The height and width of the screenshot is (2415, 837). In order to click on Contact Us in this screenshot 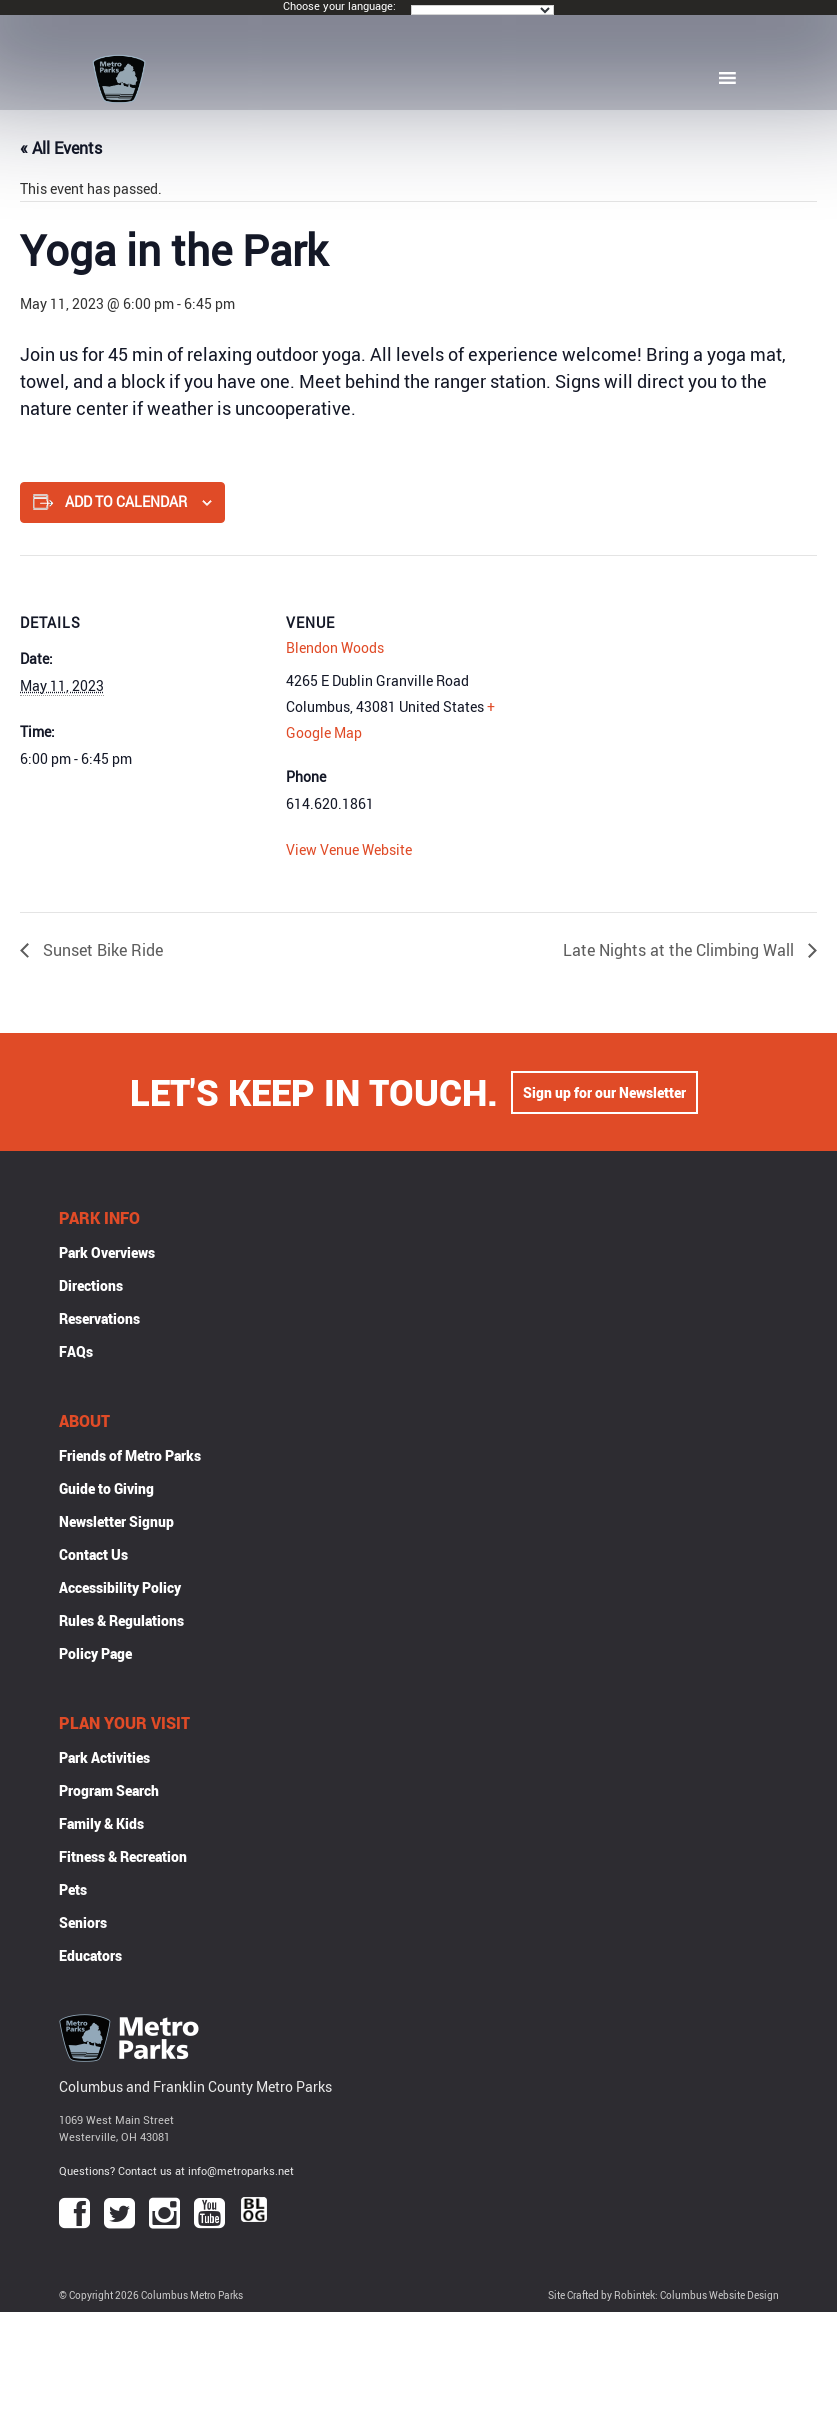, I will do `click(93, 1554)`.